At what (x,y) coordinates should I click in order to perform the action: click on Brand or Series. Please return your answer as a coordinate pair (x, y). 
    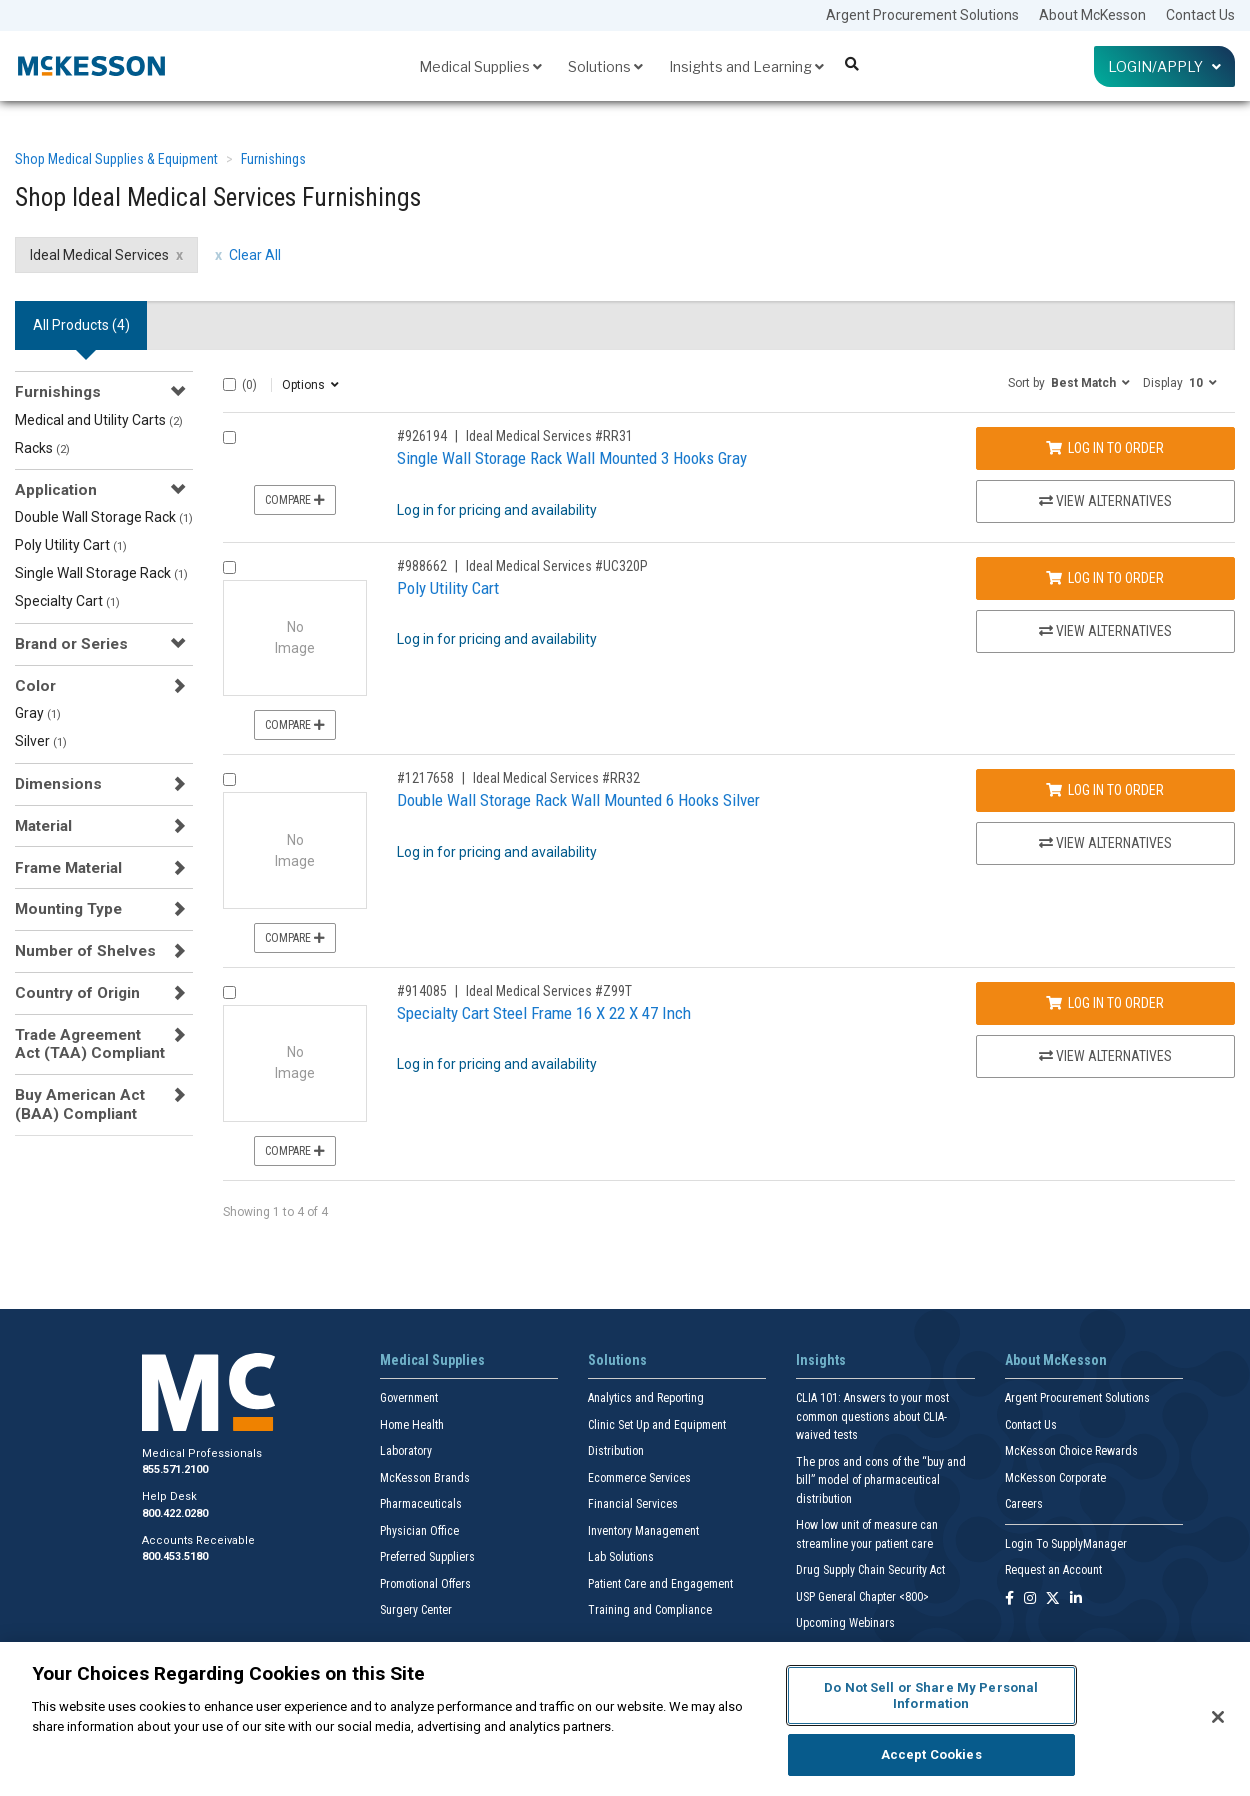
    Looking at the image, I should click on (71, 644).